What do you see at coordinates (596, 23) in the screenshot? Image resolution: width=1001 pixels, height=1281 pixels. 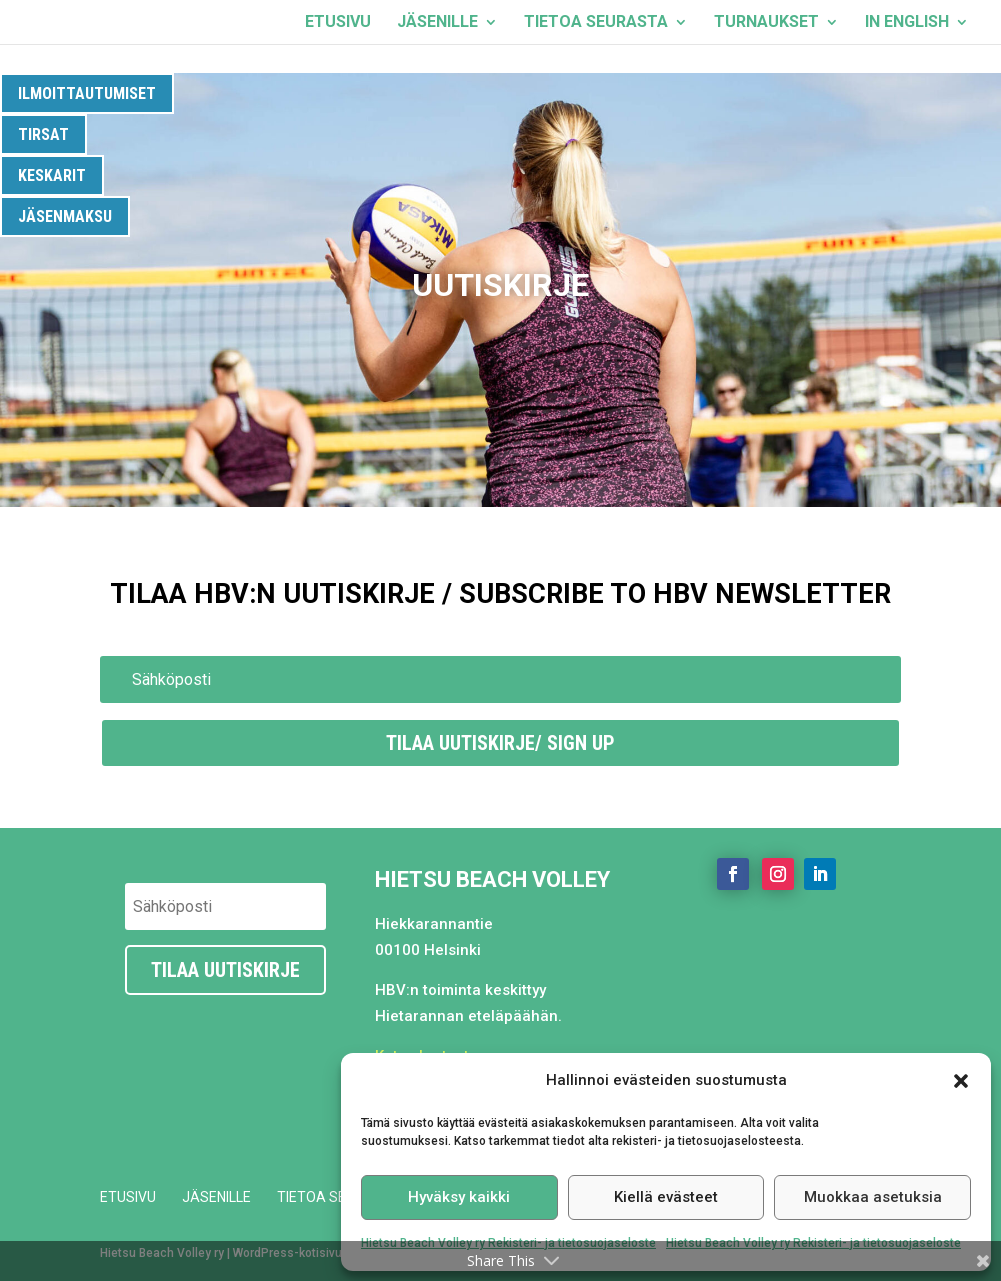 I see `Tietoa seurasta` at bounding box center [596, 23].